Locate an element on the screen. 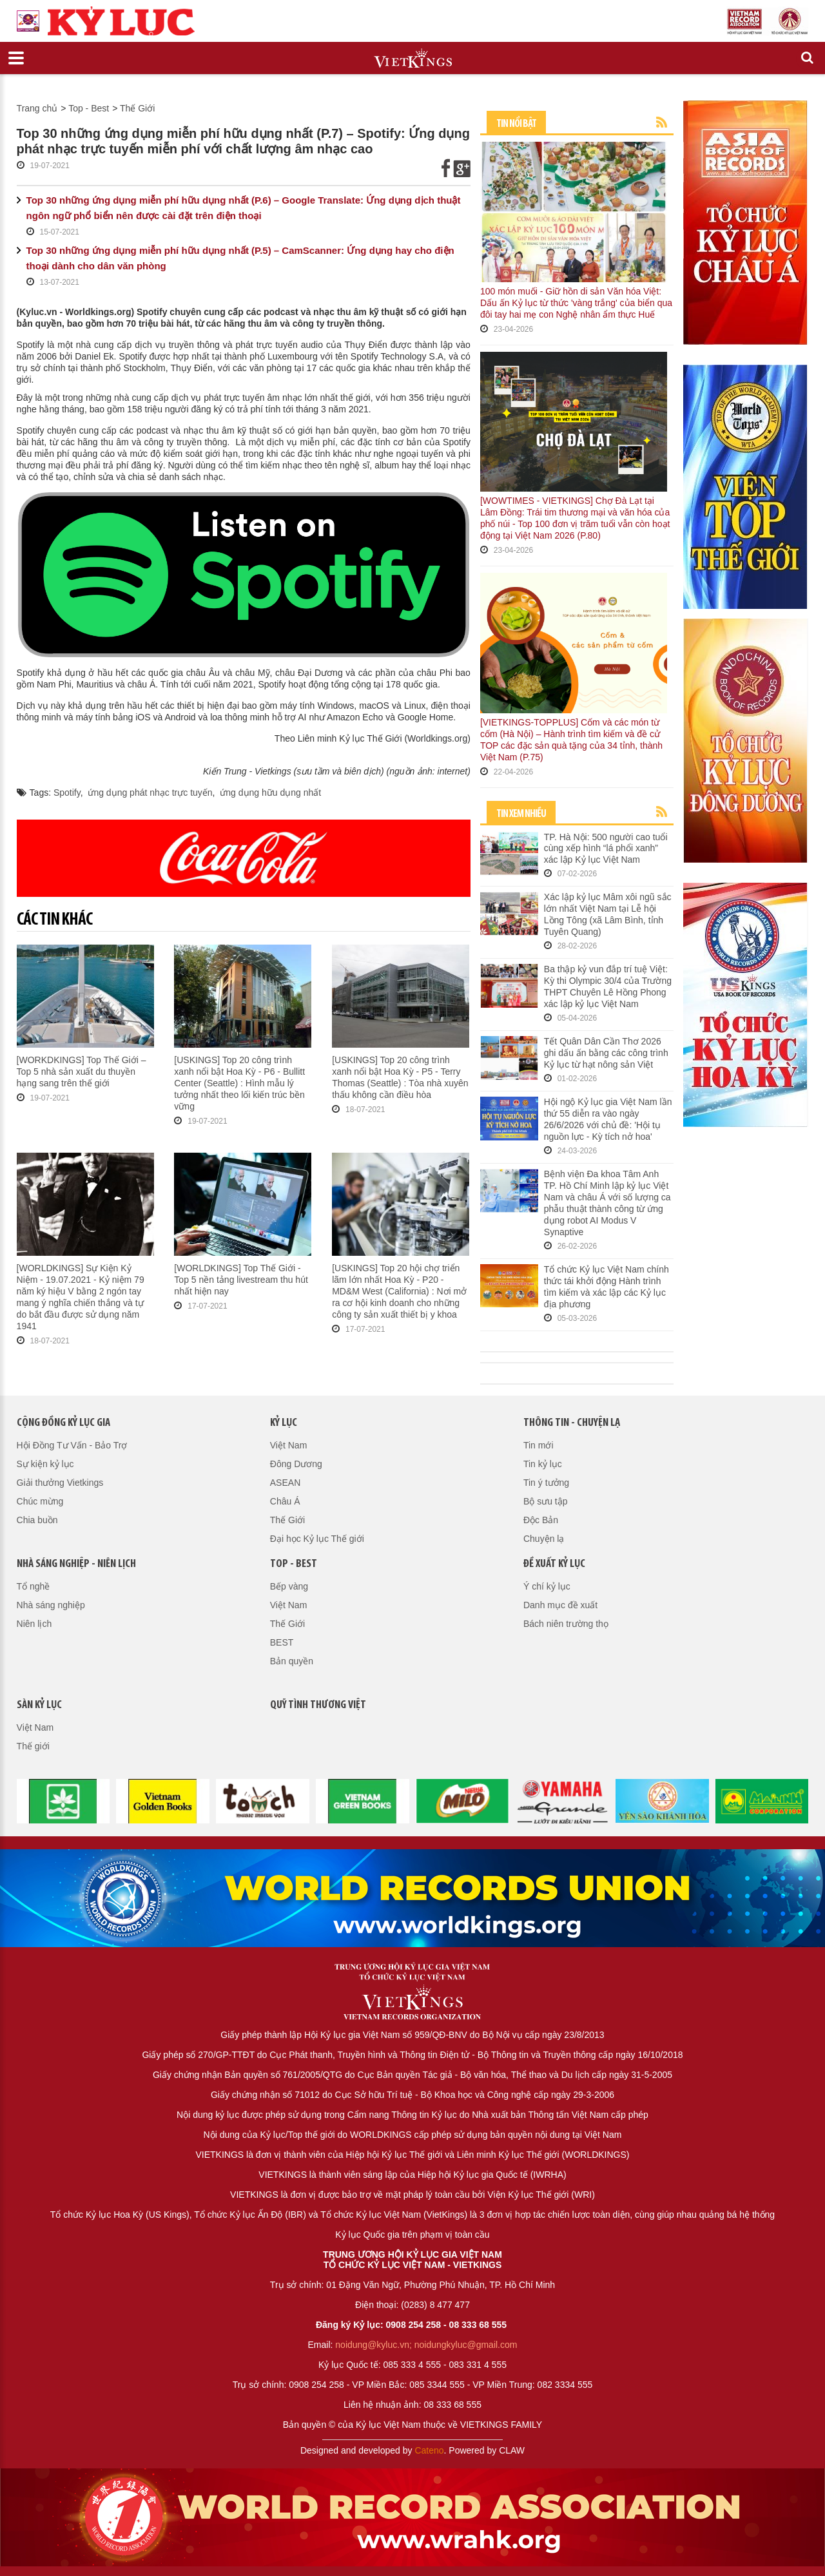 This screenshot has height=2576, width=825. Tổ chức Kỷ lục Việt Nam chính thức tái khởi động Hành trình tìm kiếm và xác lập các Kỷ lục địa phương is located at coordinates (606, 1286).